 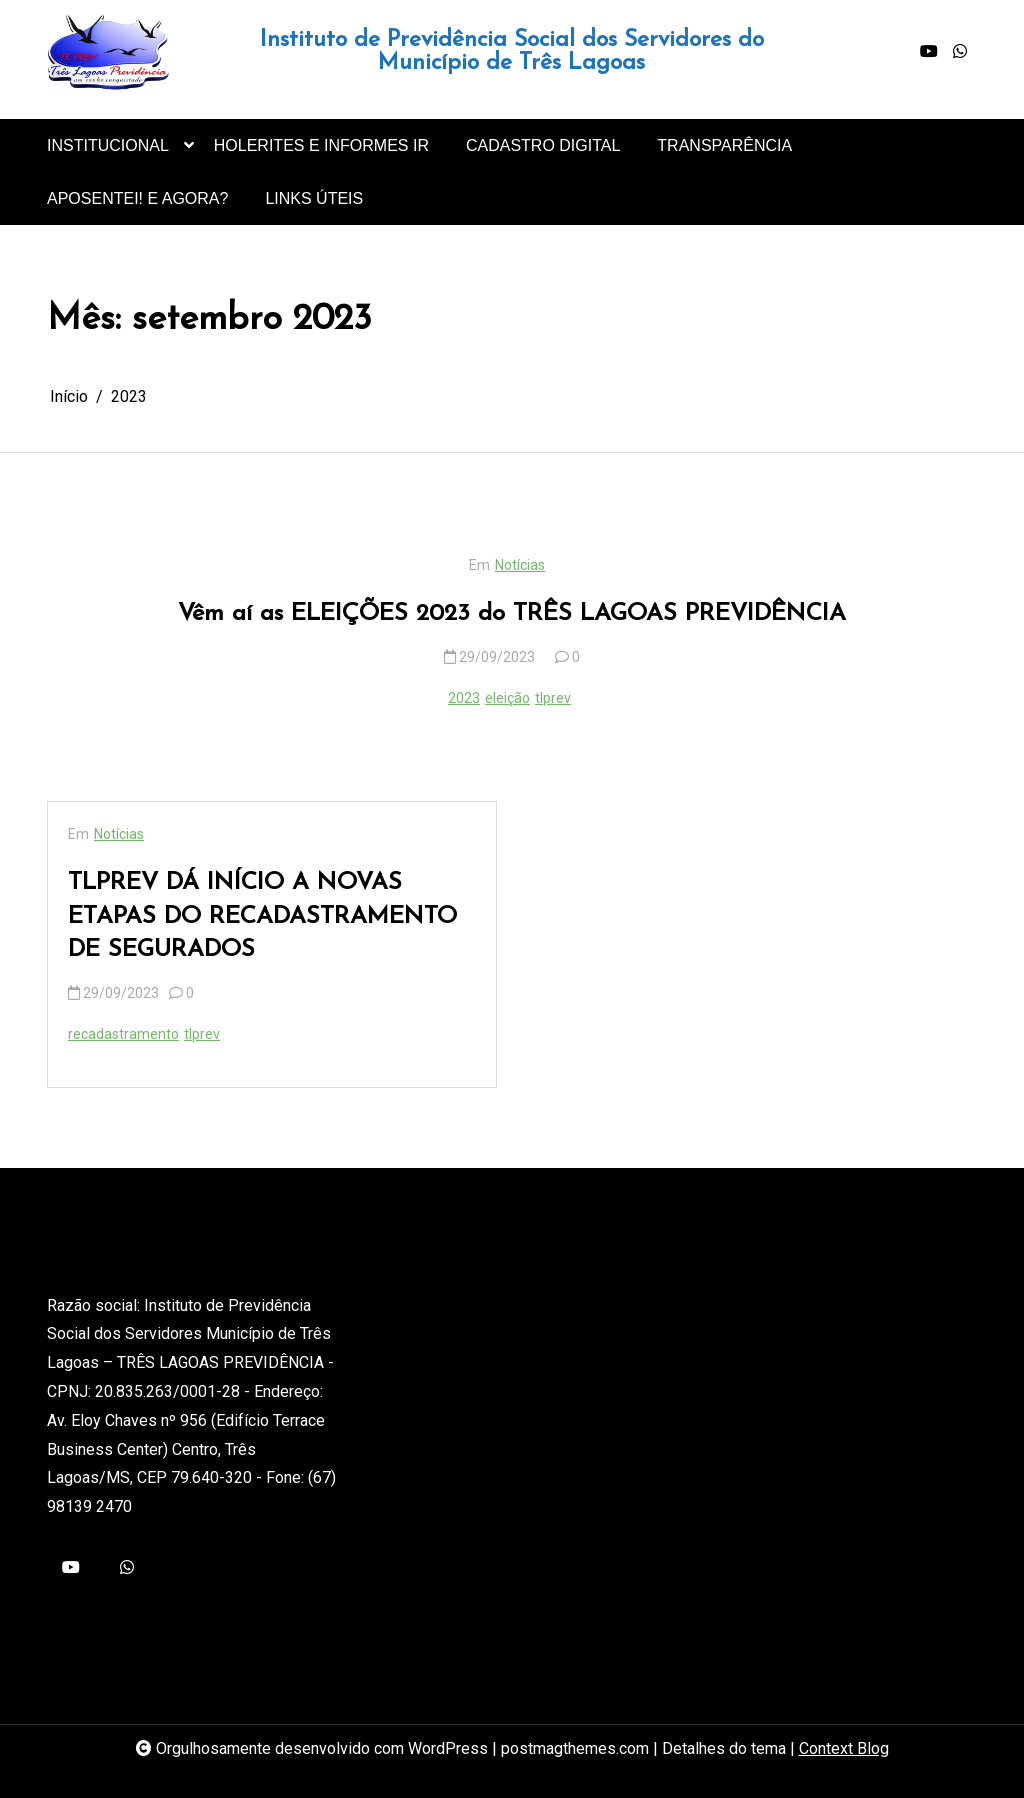 What do you see at coordinates (553, 698) in the screenshot?
I see `tlprev` at bounding box center [553, 698].